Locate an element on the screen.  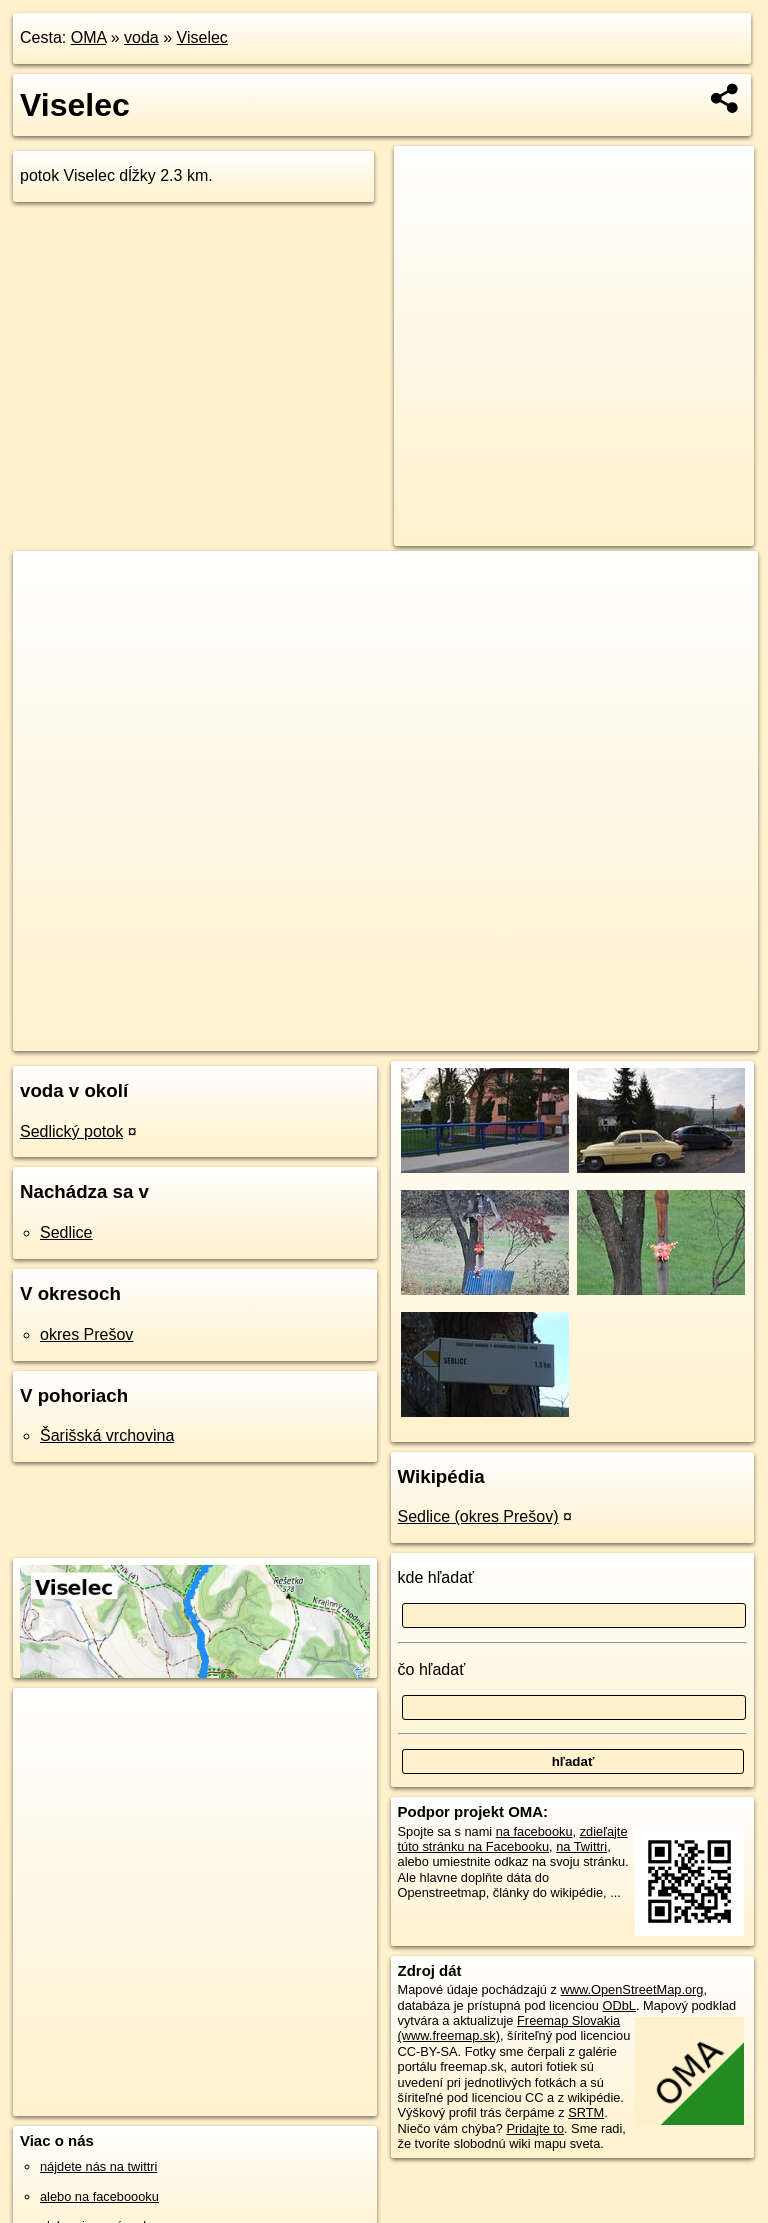
Viselec is located at coordinates (202, 37).